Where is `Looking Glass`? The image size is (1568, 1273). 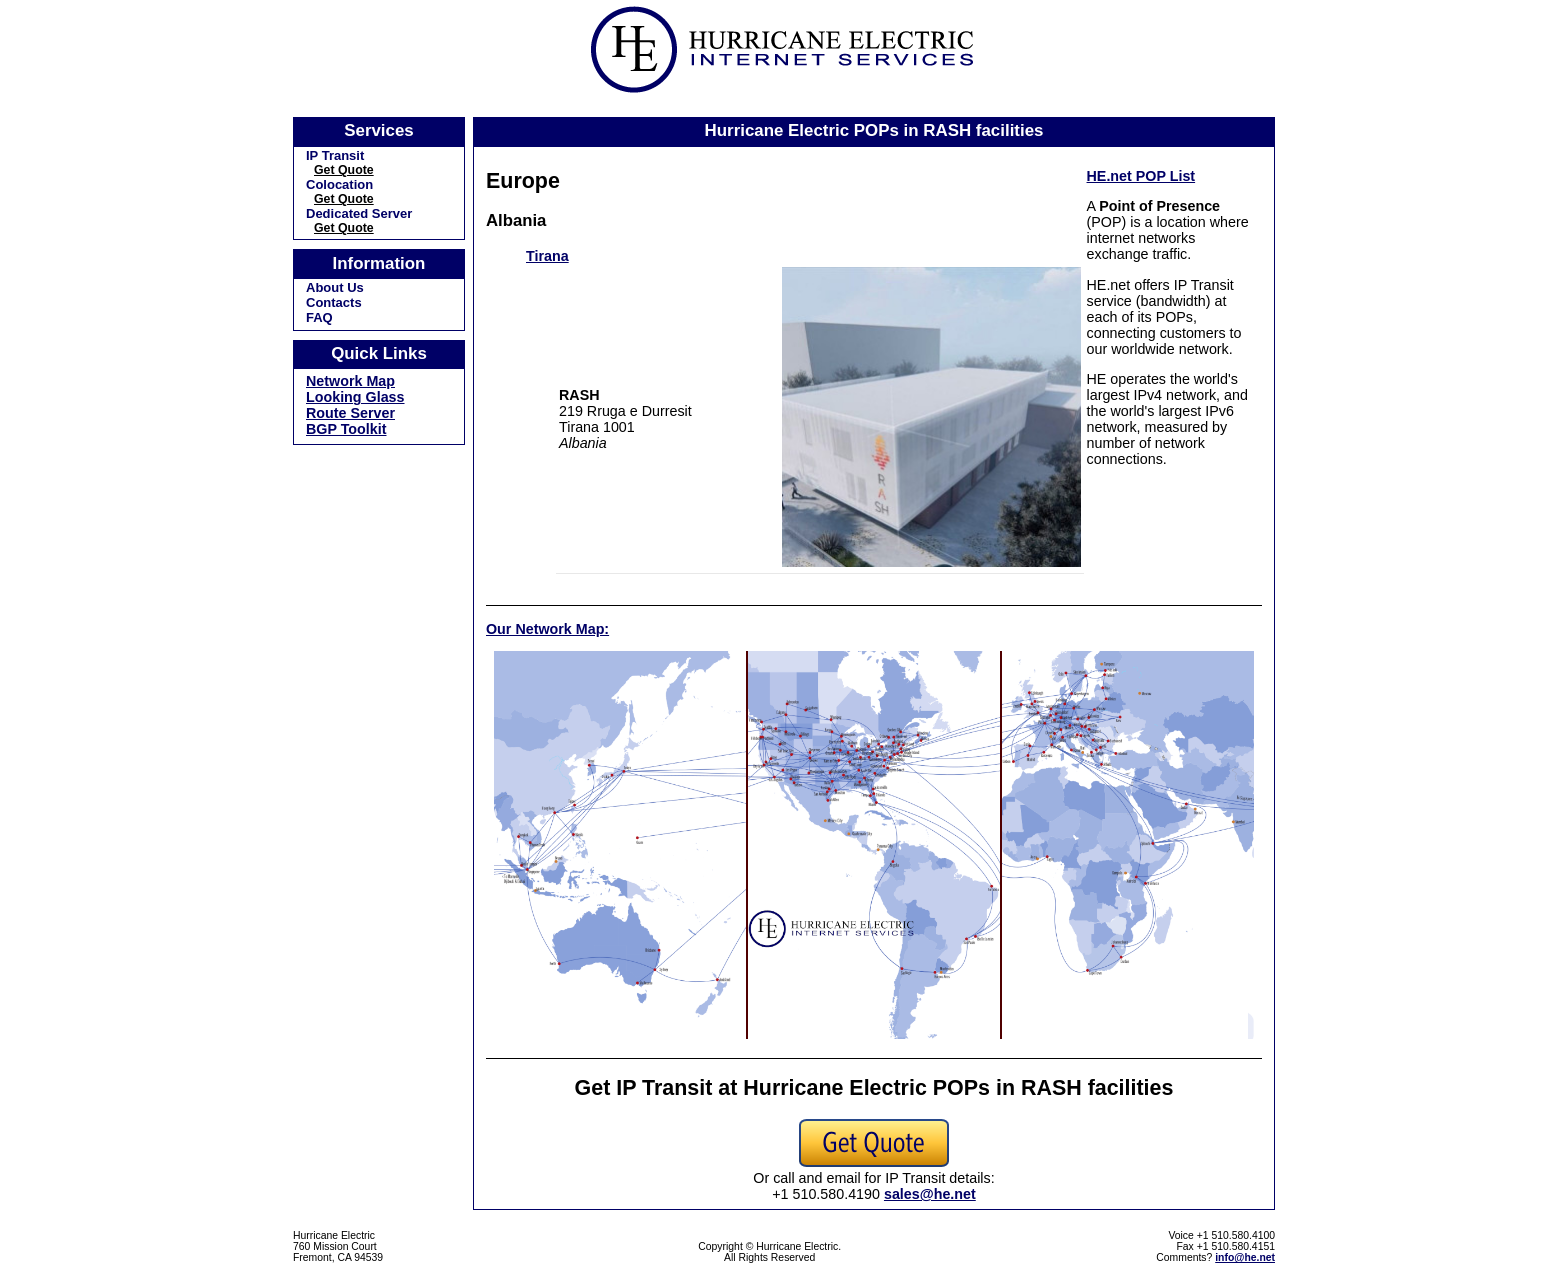 Looking Glass is located at coordinates (355, 397).